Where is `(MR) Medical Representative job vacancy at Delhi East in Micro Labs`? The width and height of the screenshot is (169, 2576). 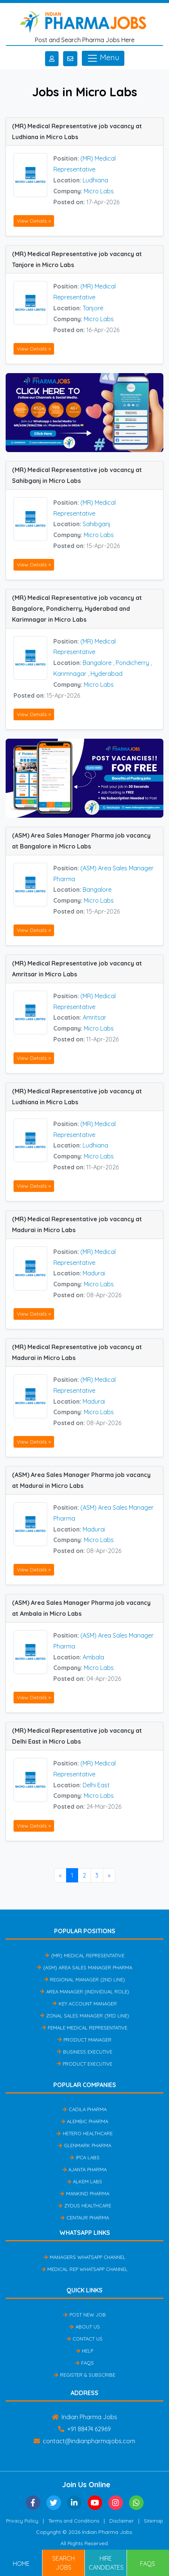
(MR) Medical Representative job vacancy at Delhi East in Micro Labs is located at coordinates (77, 1736).